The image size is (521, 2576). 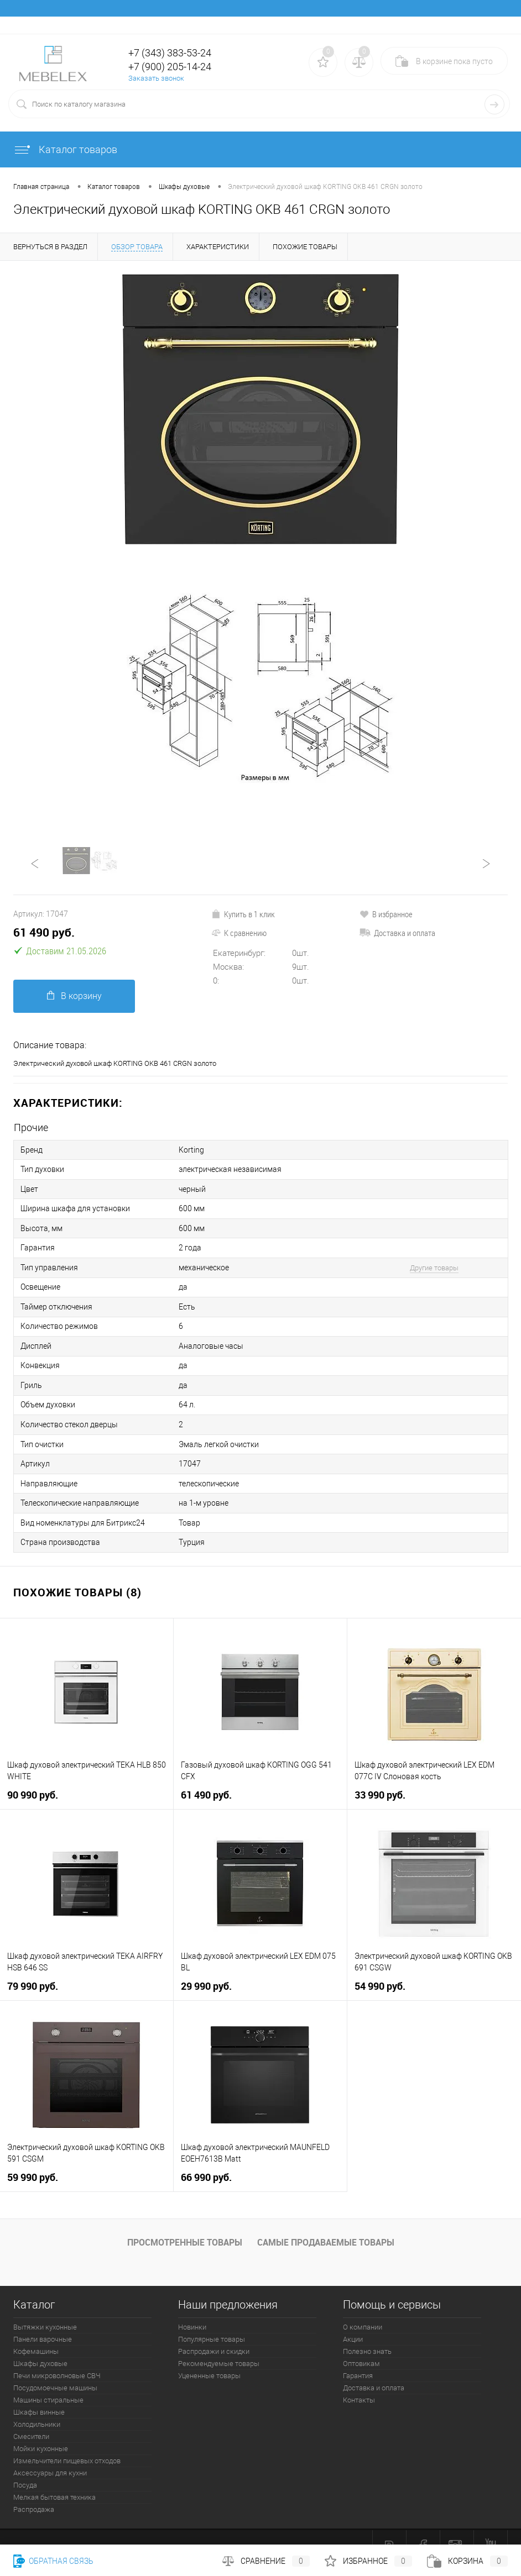 I want to click on Вытяжки кухонные, so click(x=45, y=2309).